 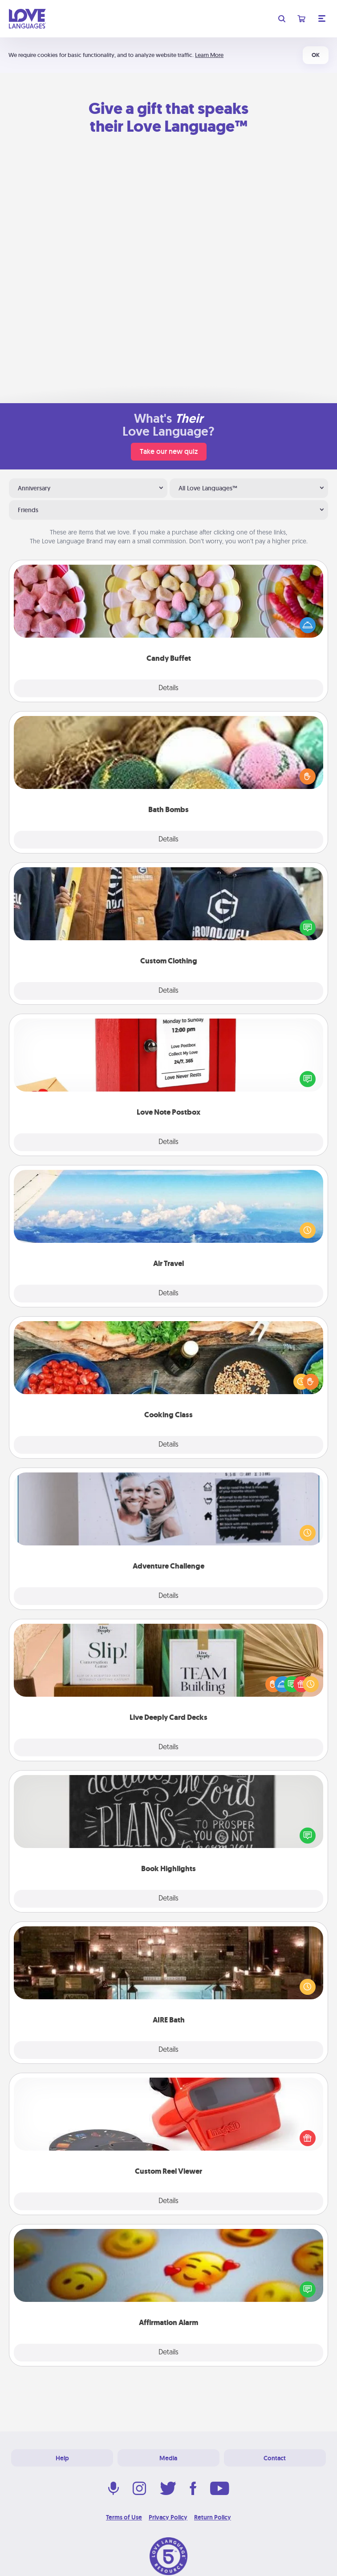 I want to click on Learn More, so click(x=209, y=55).